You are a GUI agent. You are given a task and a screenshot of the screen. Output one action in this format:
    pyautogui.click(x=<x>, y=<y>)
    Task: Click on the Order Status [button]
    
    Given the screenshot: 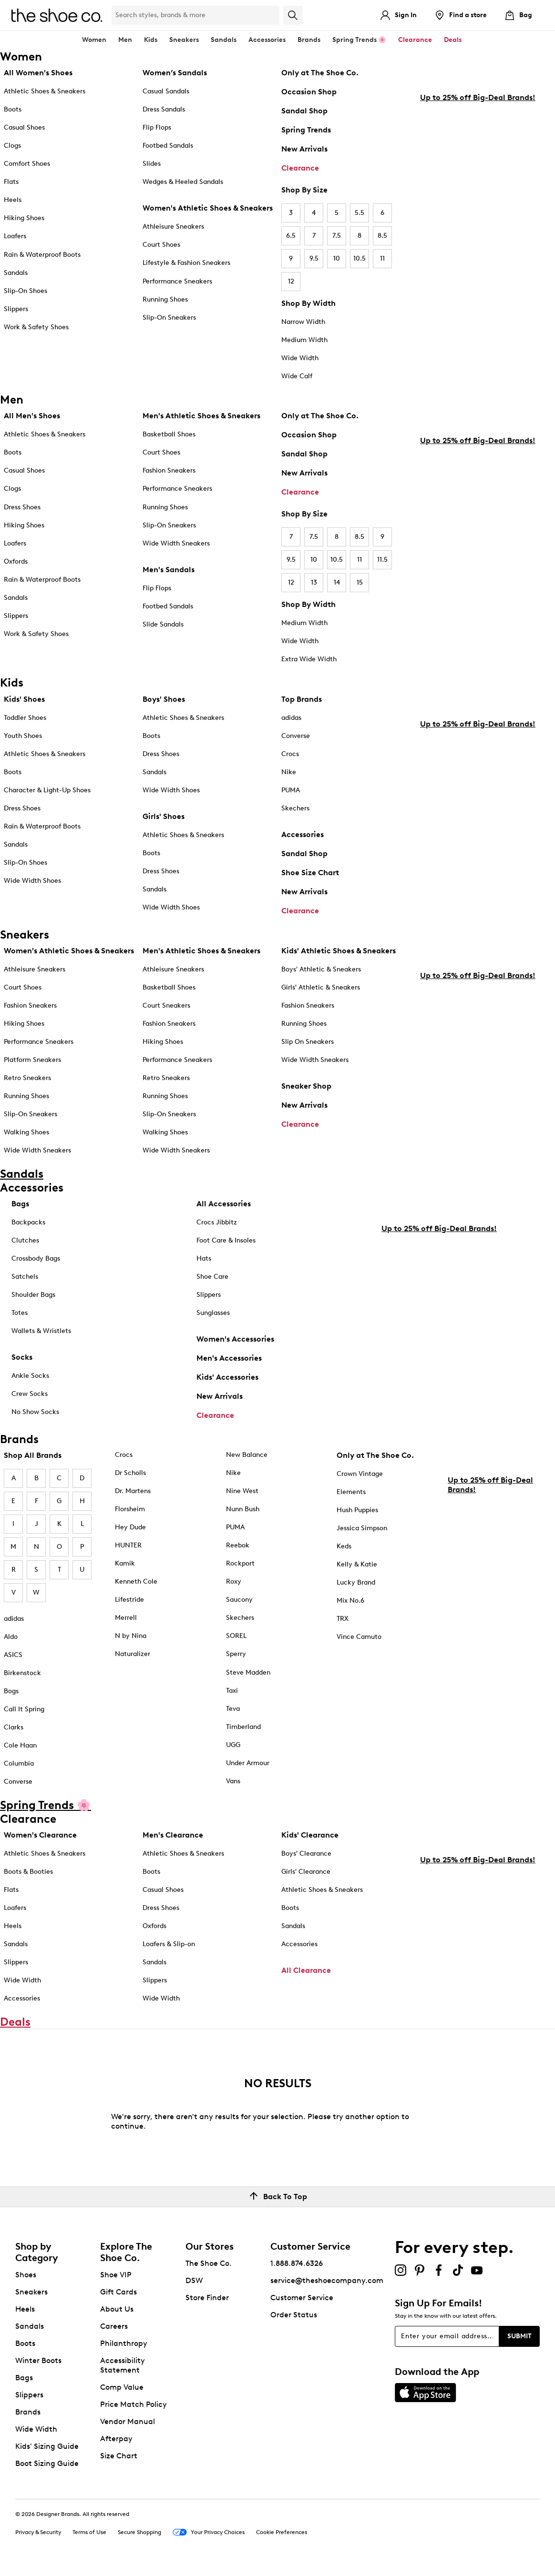 What is the action you would take?
    pyautogui.click(x=293, y=2319)
    